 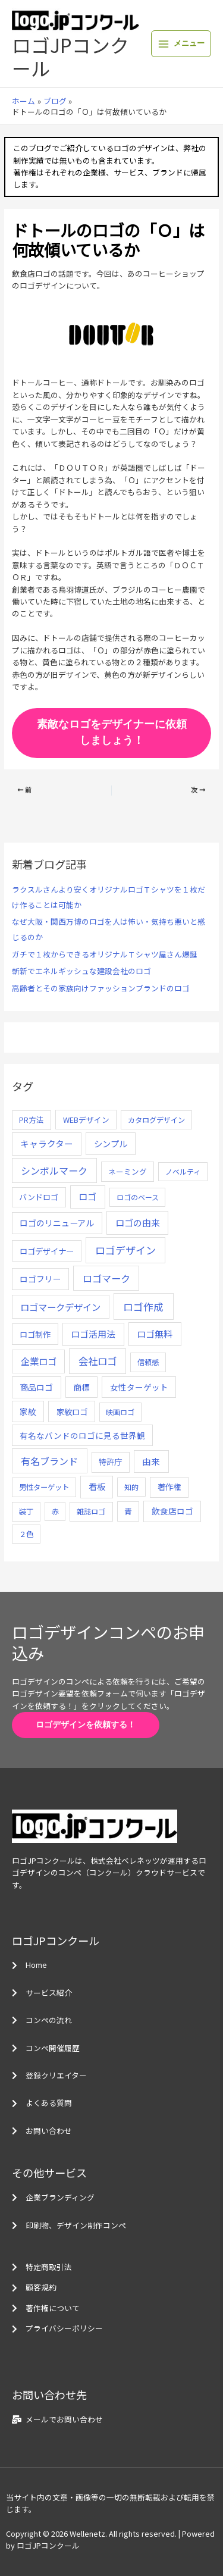 I want to click on 商品ロゴ [商品ロゴ (16個の項目)], so click(x=36, y=1387).